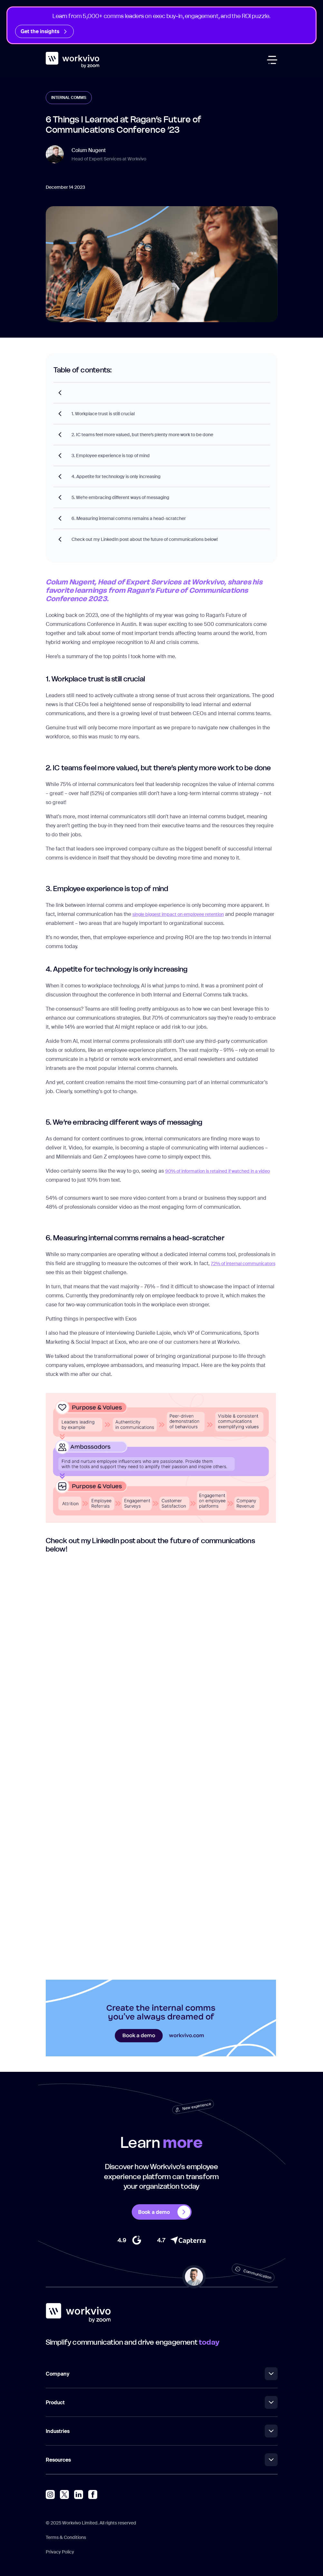  I want to click on Check out my LinkedIn post about the future of communications below!, so click(144, 539).